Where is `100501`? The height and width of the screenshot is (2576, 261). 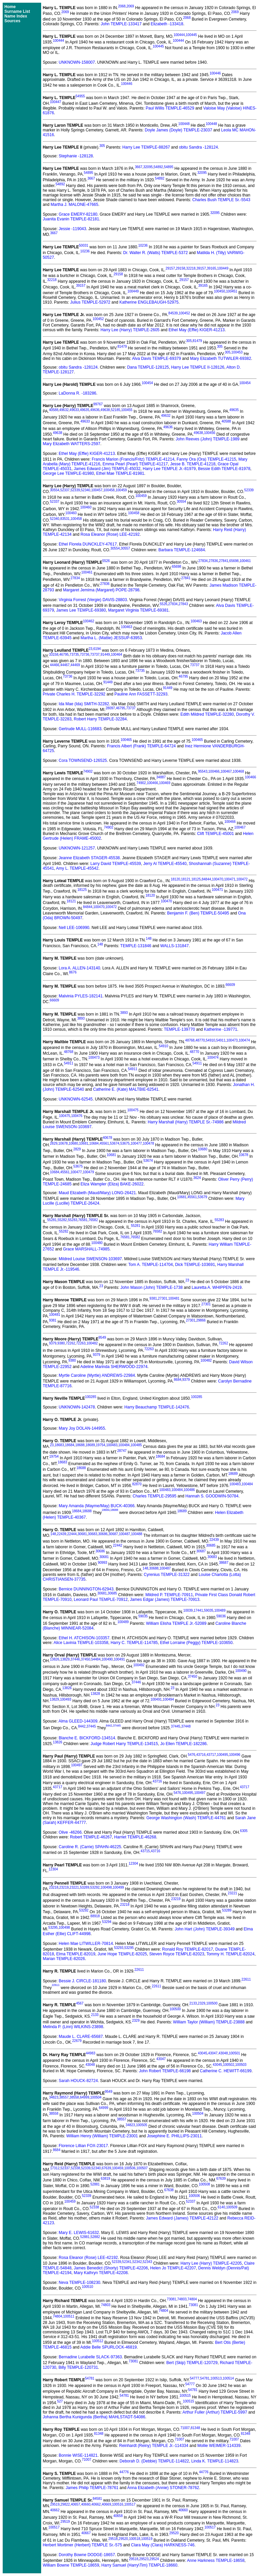
100501 is located at coordinates (234, 2053).